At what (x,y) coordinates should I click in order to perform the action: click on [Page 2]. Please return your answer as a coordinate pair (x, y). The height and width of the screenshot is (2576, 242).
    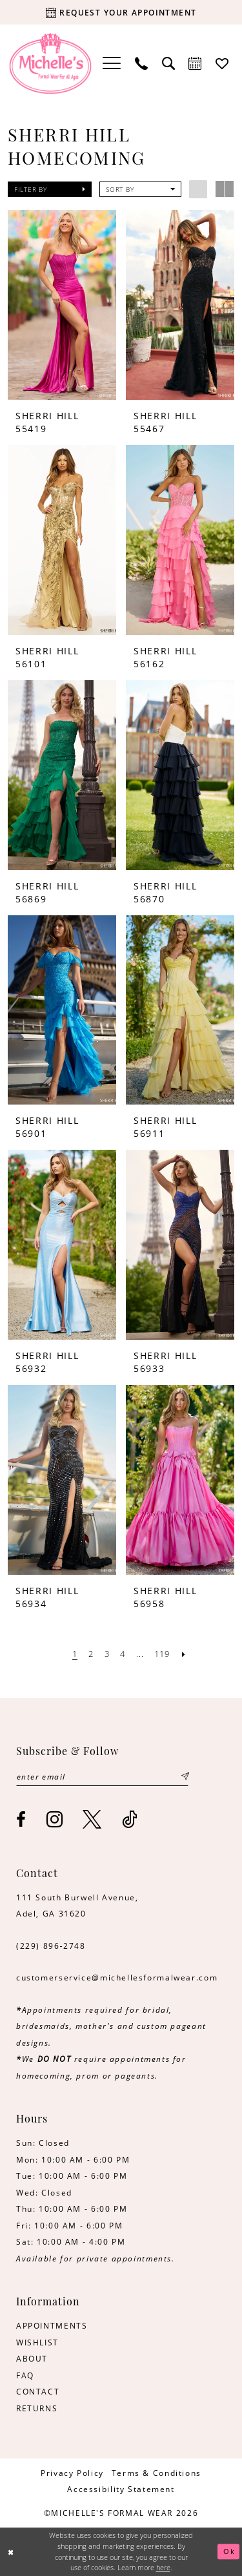
    Looking at the image, I should click on (91, 1654).